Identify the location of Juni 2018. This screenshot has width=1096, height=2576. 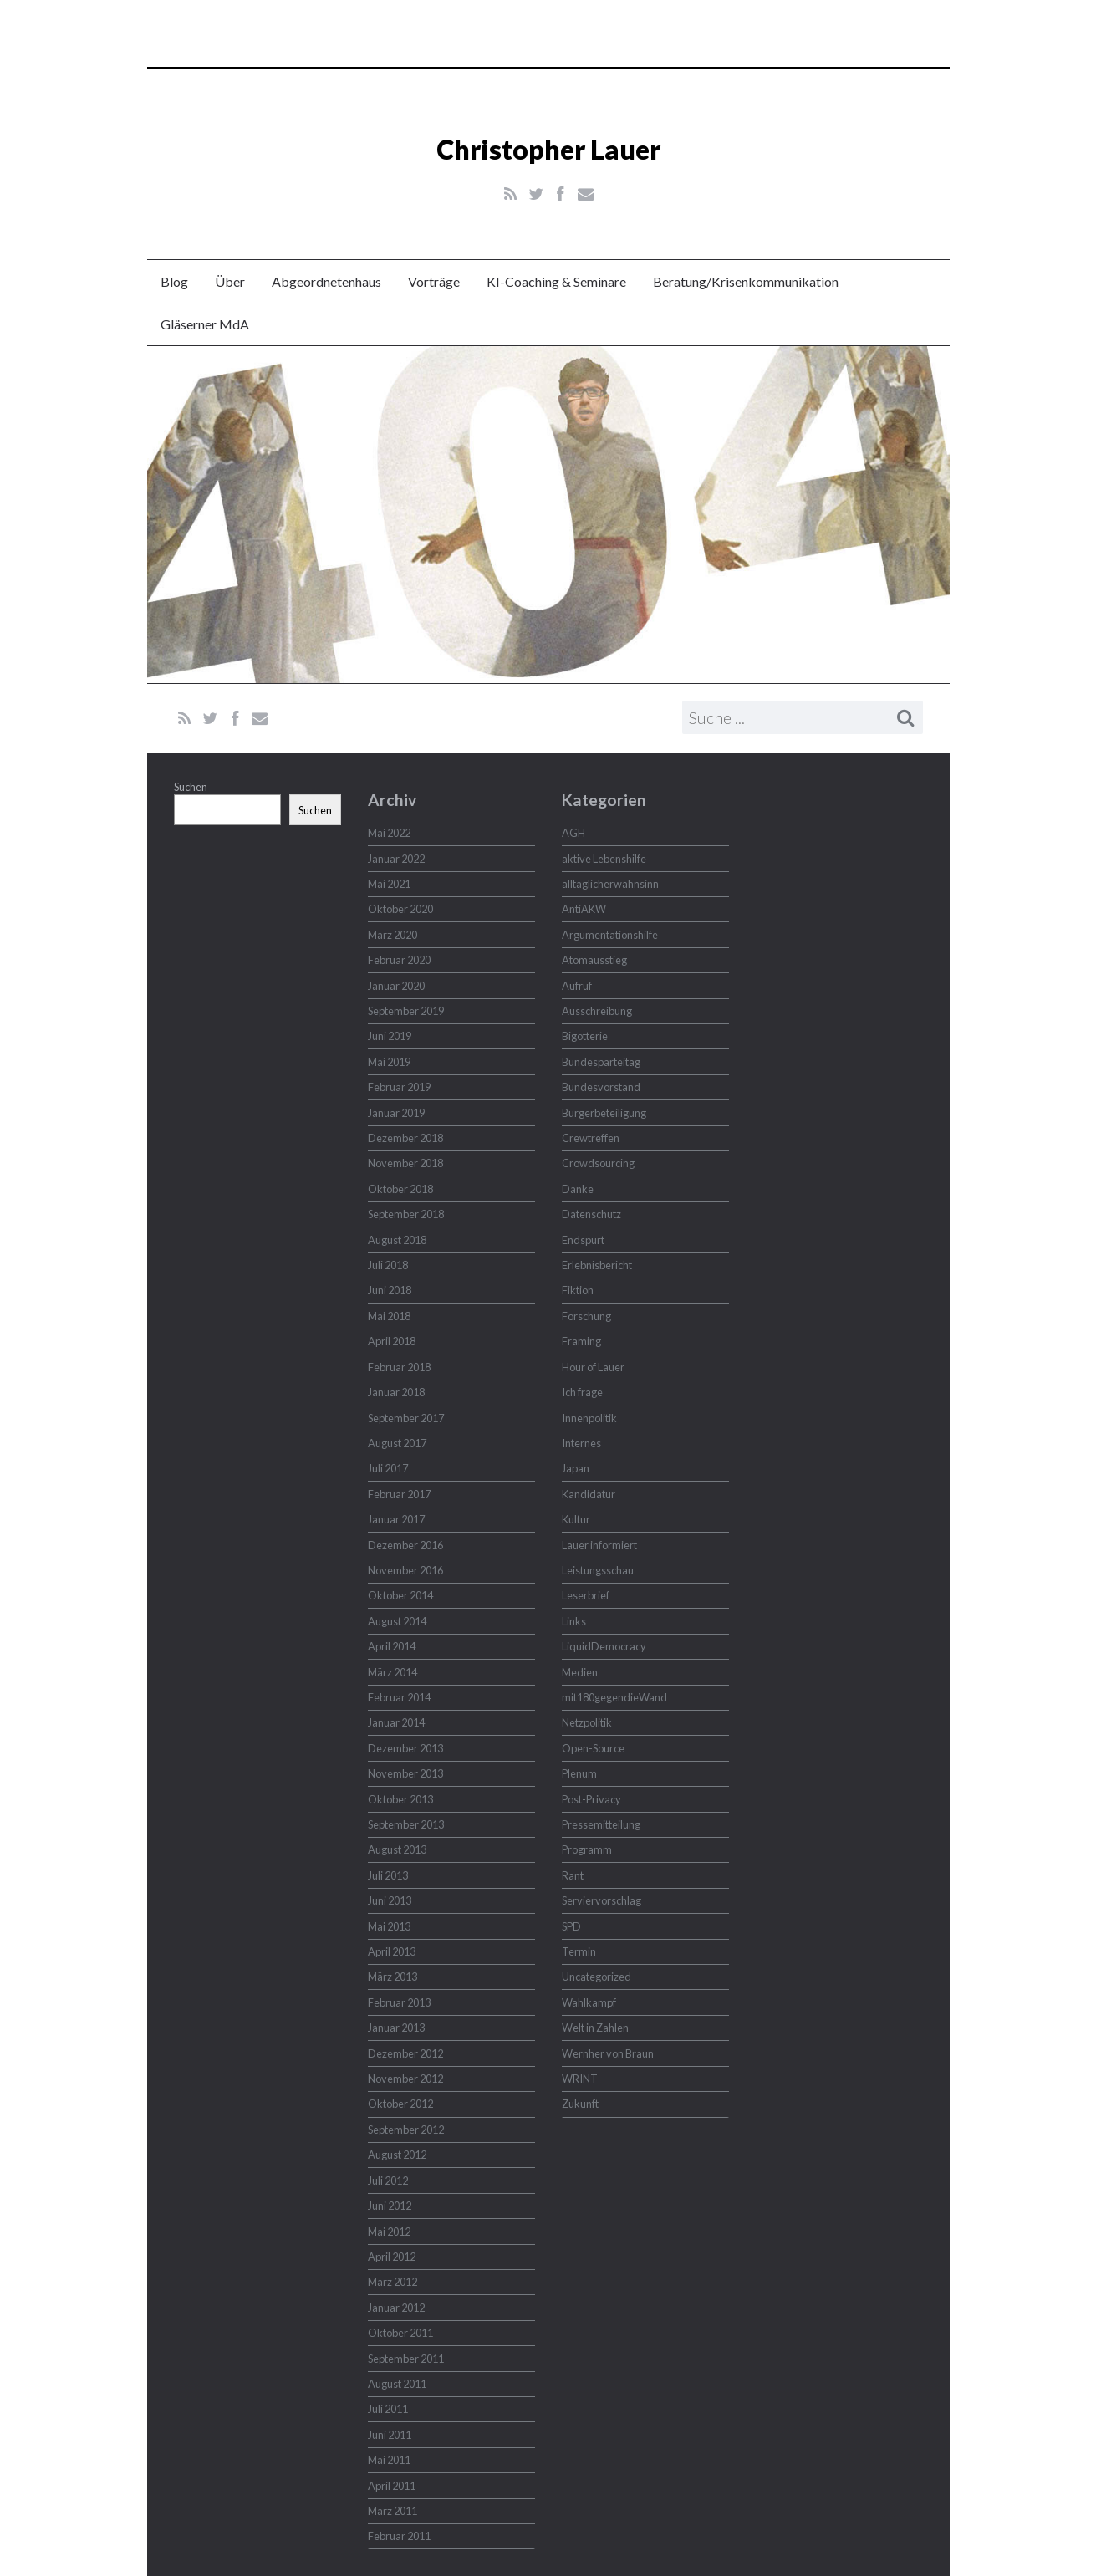
(389, 1290).